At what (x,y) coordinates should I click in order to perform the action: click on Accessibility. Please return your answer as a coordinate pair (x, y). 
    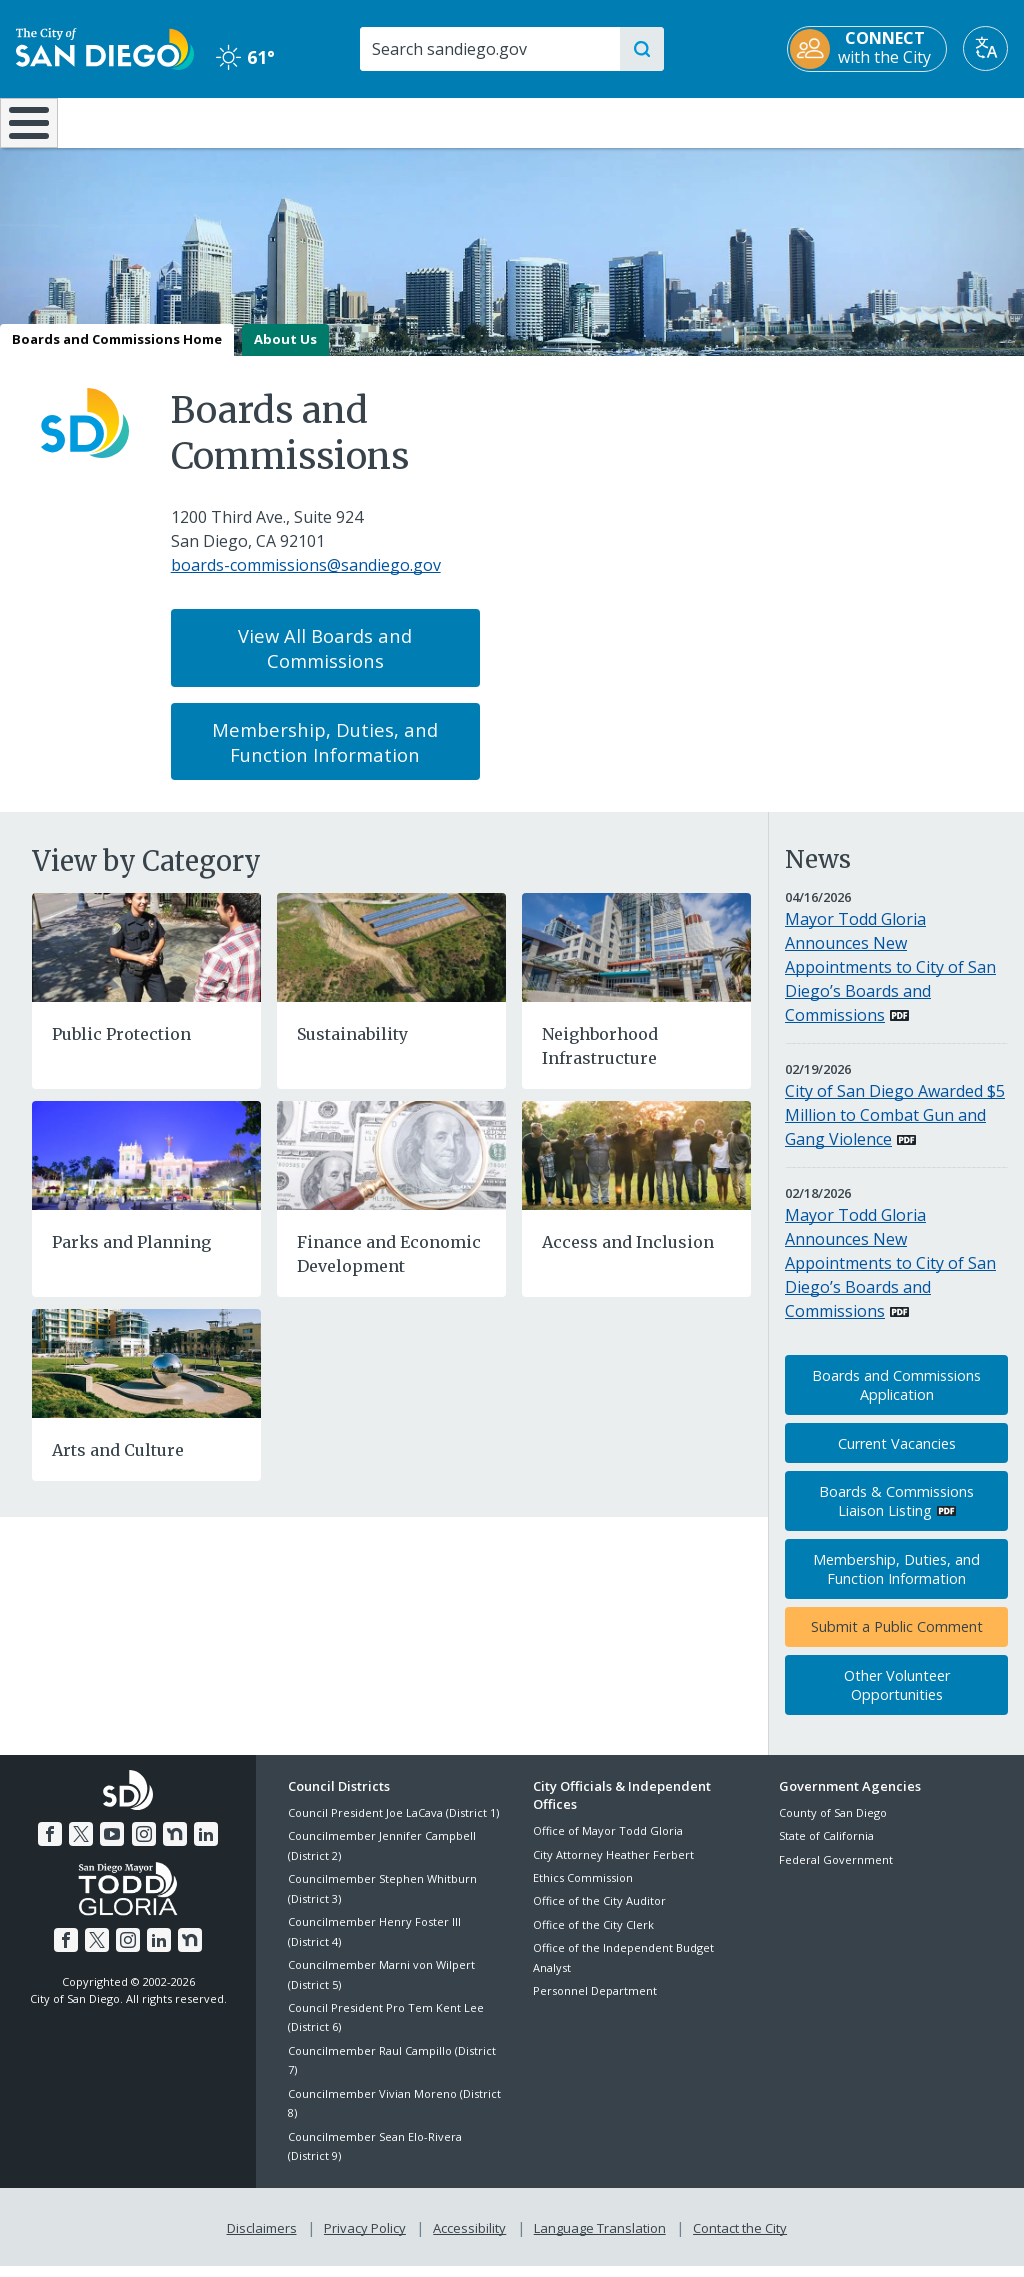
    Looking at the image, I should click on (469, 2239).